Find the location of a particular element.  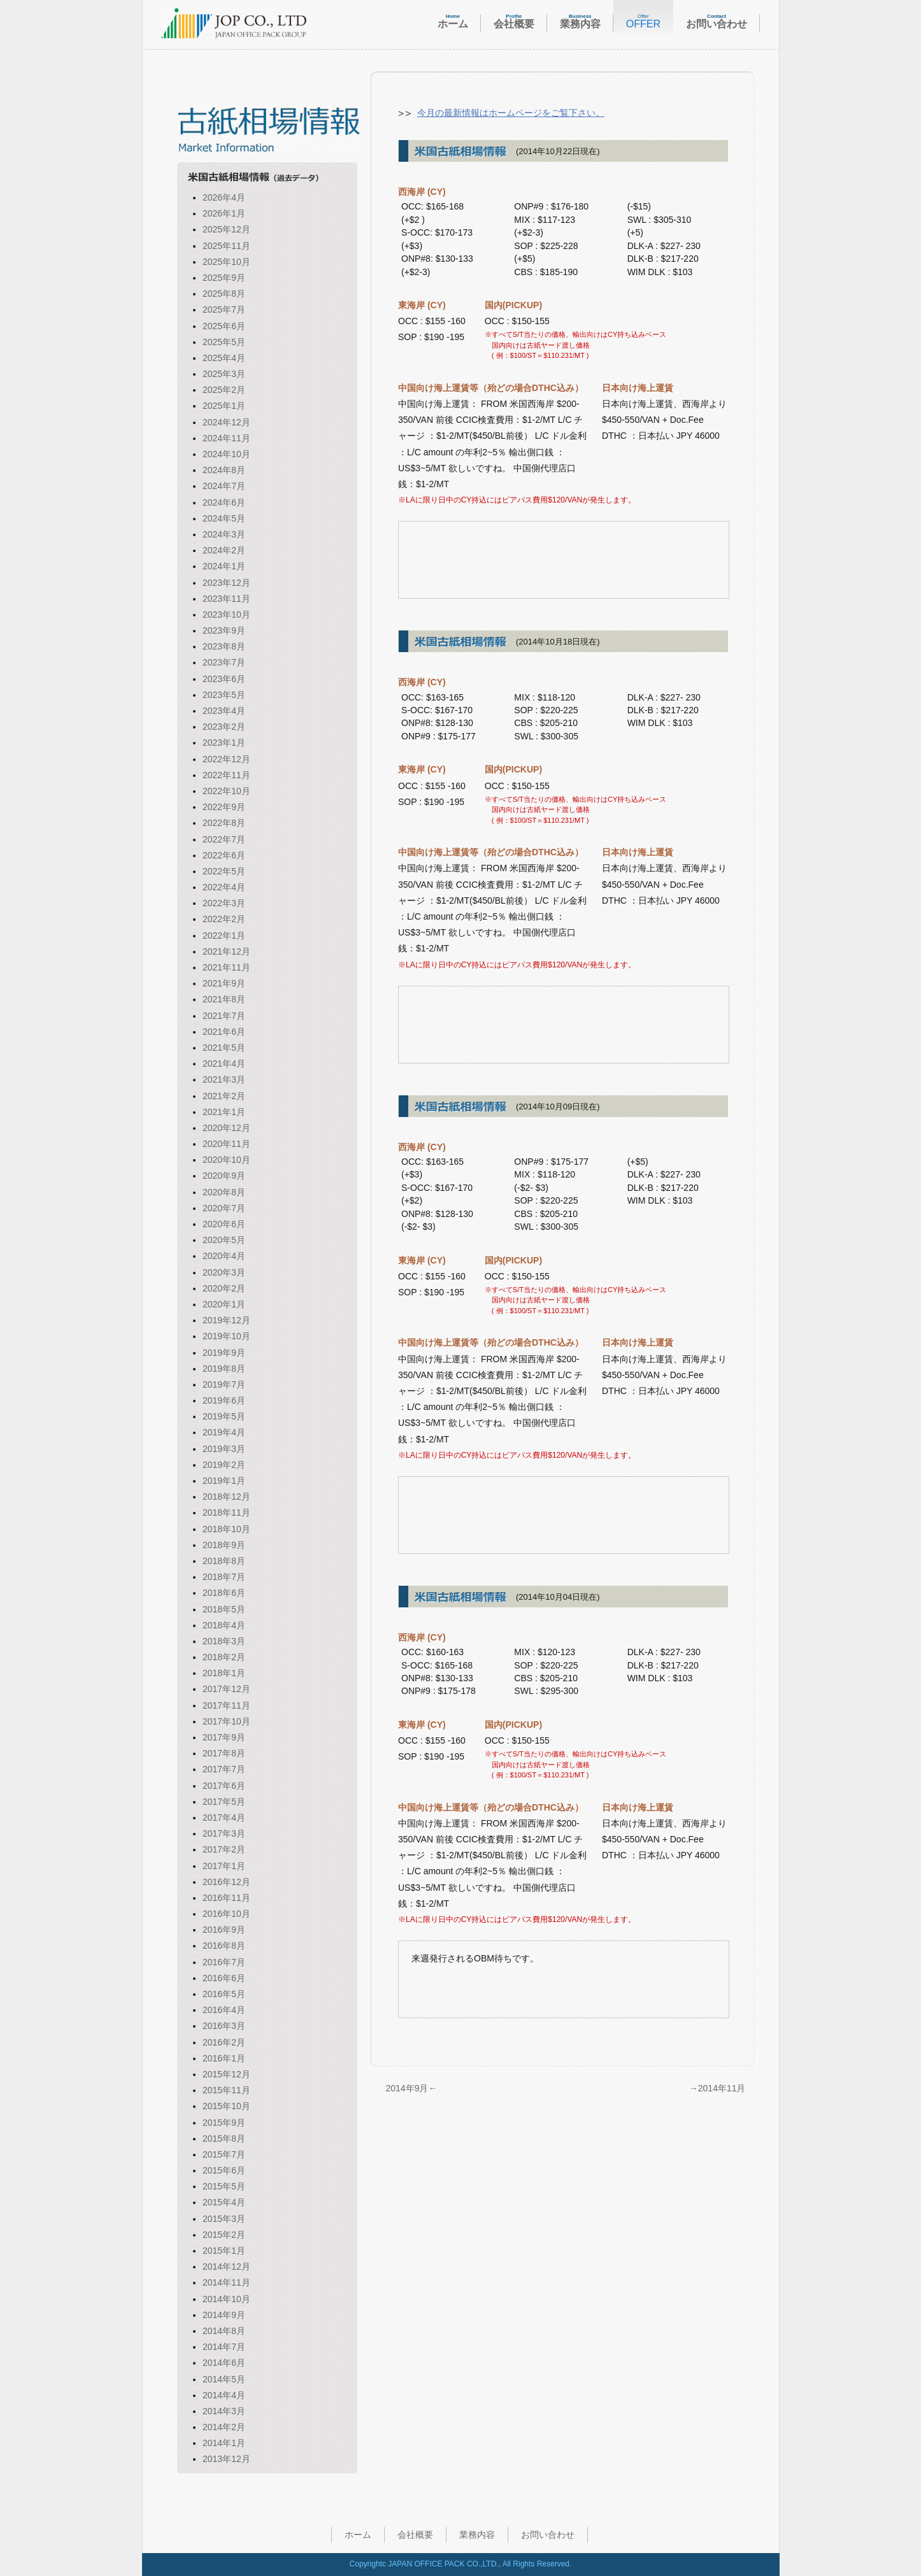

2019年3月 is located at coordinates (224, 1449).